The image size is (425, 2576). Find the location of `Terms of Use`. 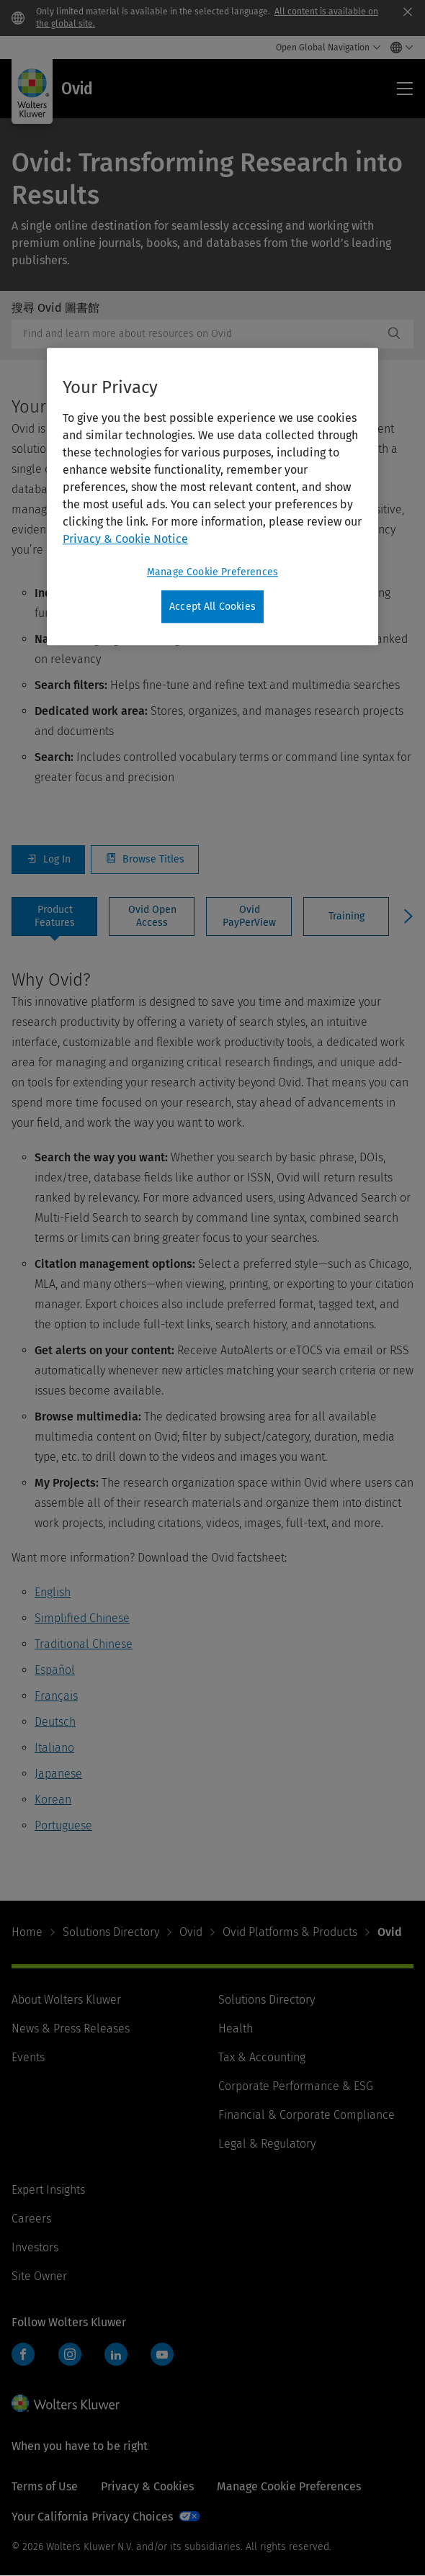

Terms of Use is located at coordinates (45, 2486).